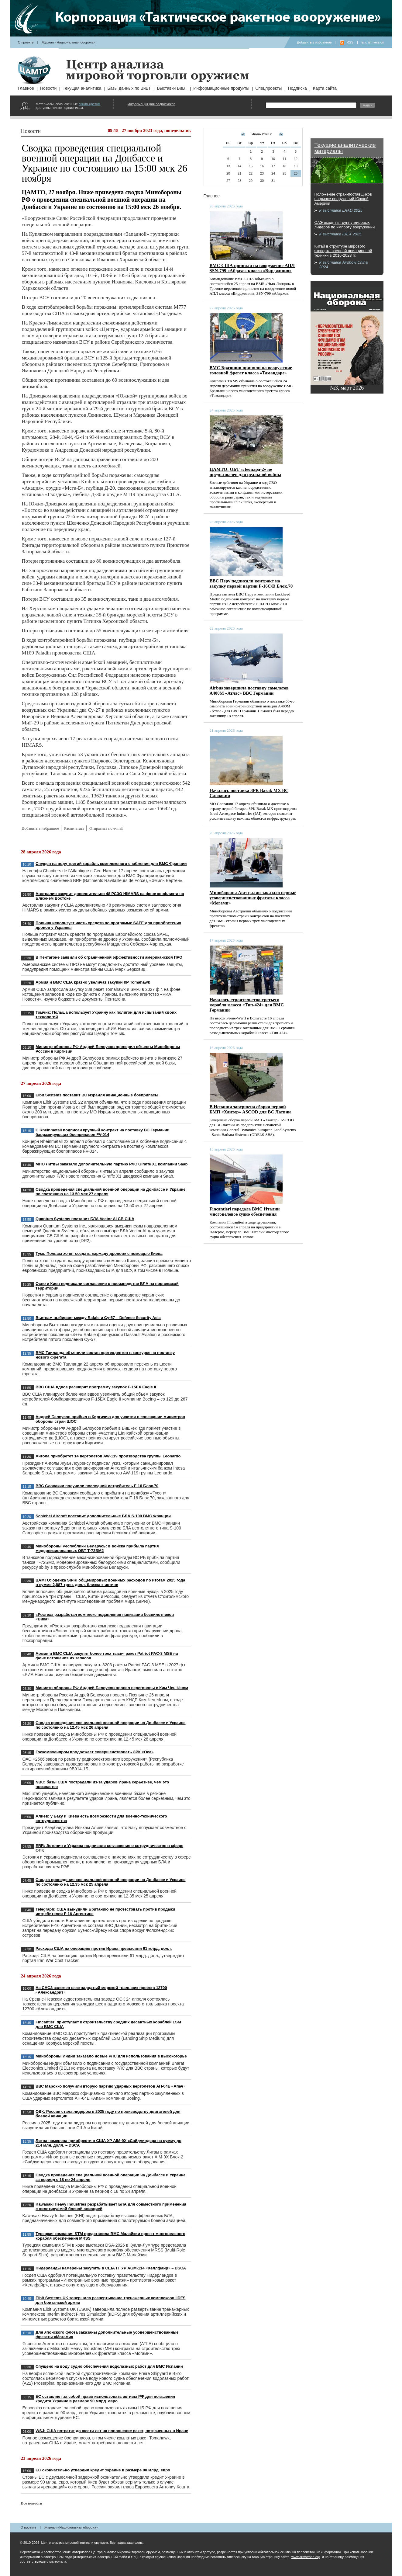  What do you see at coordinates (297, 88) in the screenshot?
I see `Подписка` at bounding box center [297, 88].